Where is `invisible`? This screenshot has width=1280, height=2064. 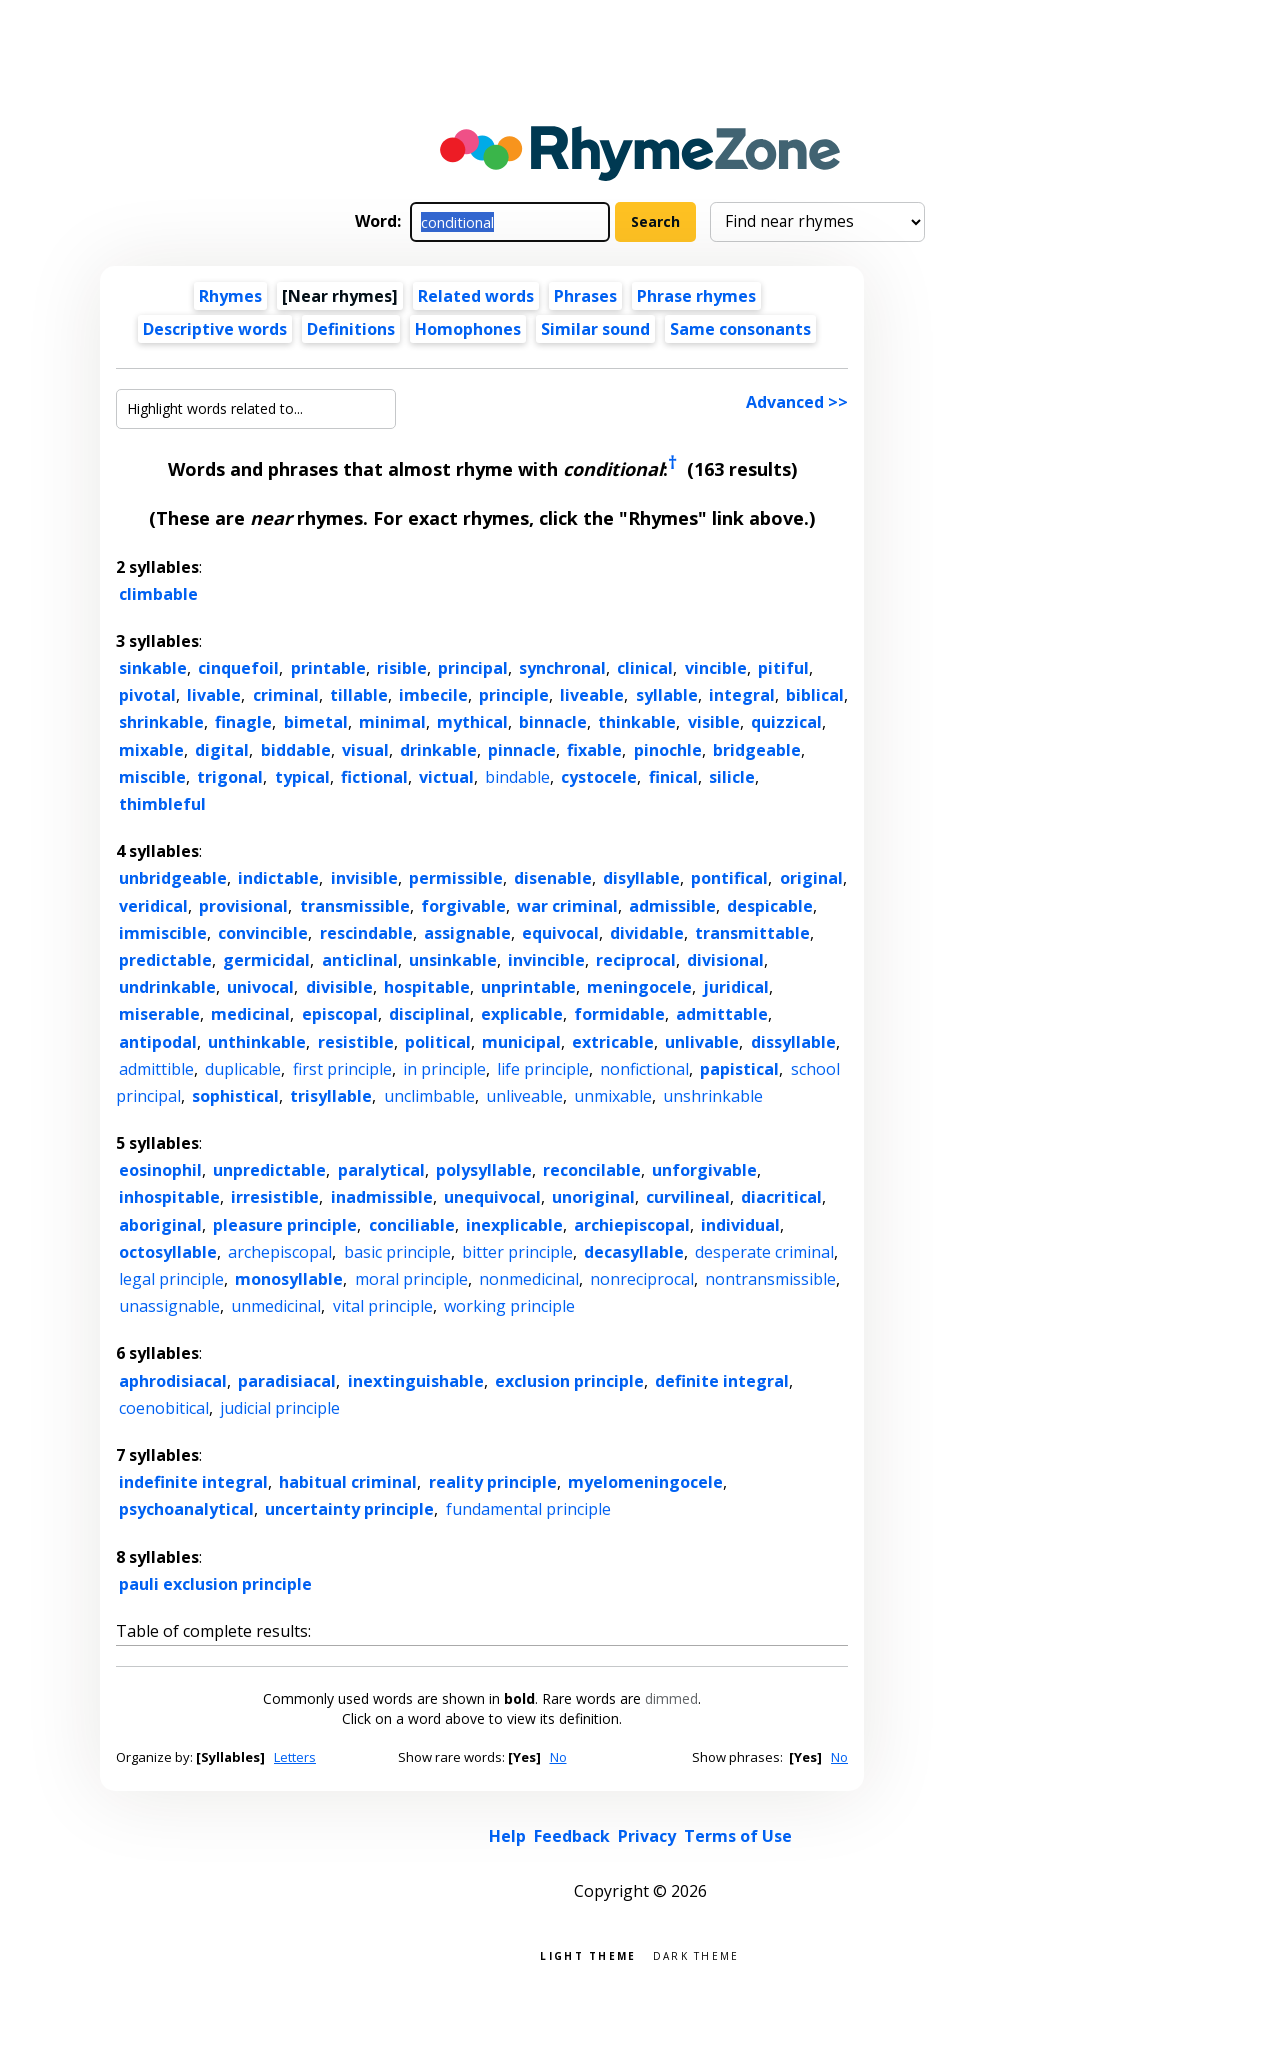
invisible is located at coordinates (364, 878).